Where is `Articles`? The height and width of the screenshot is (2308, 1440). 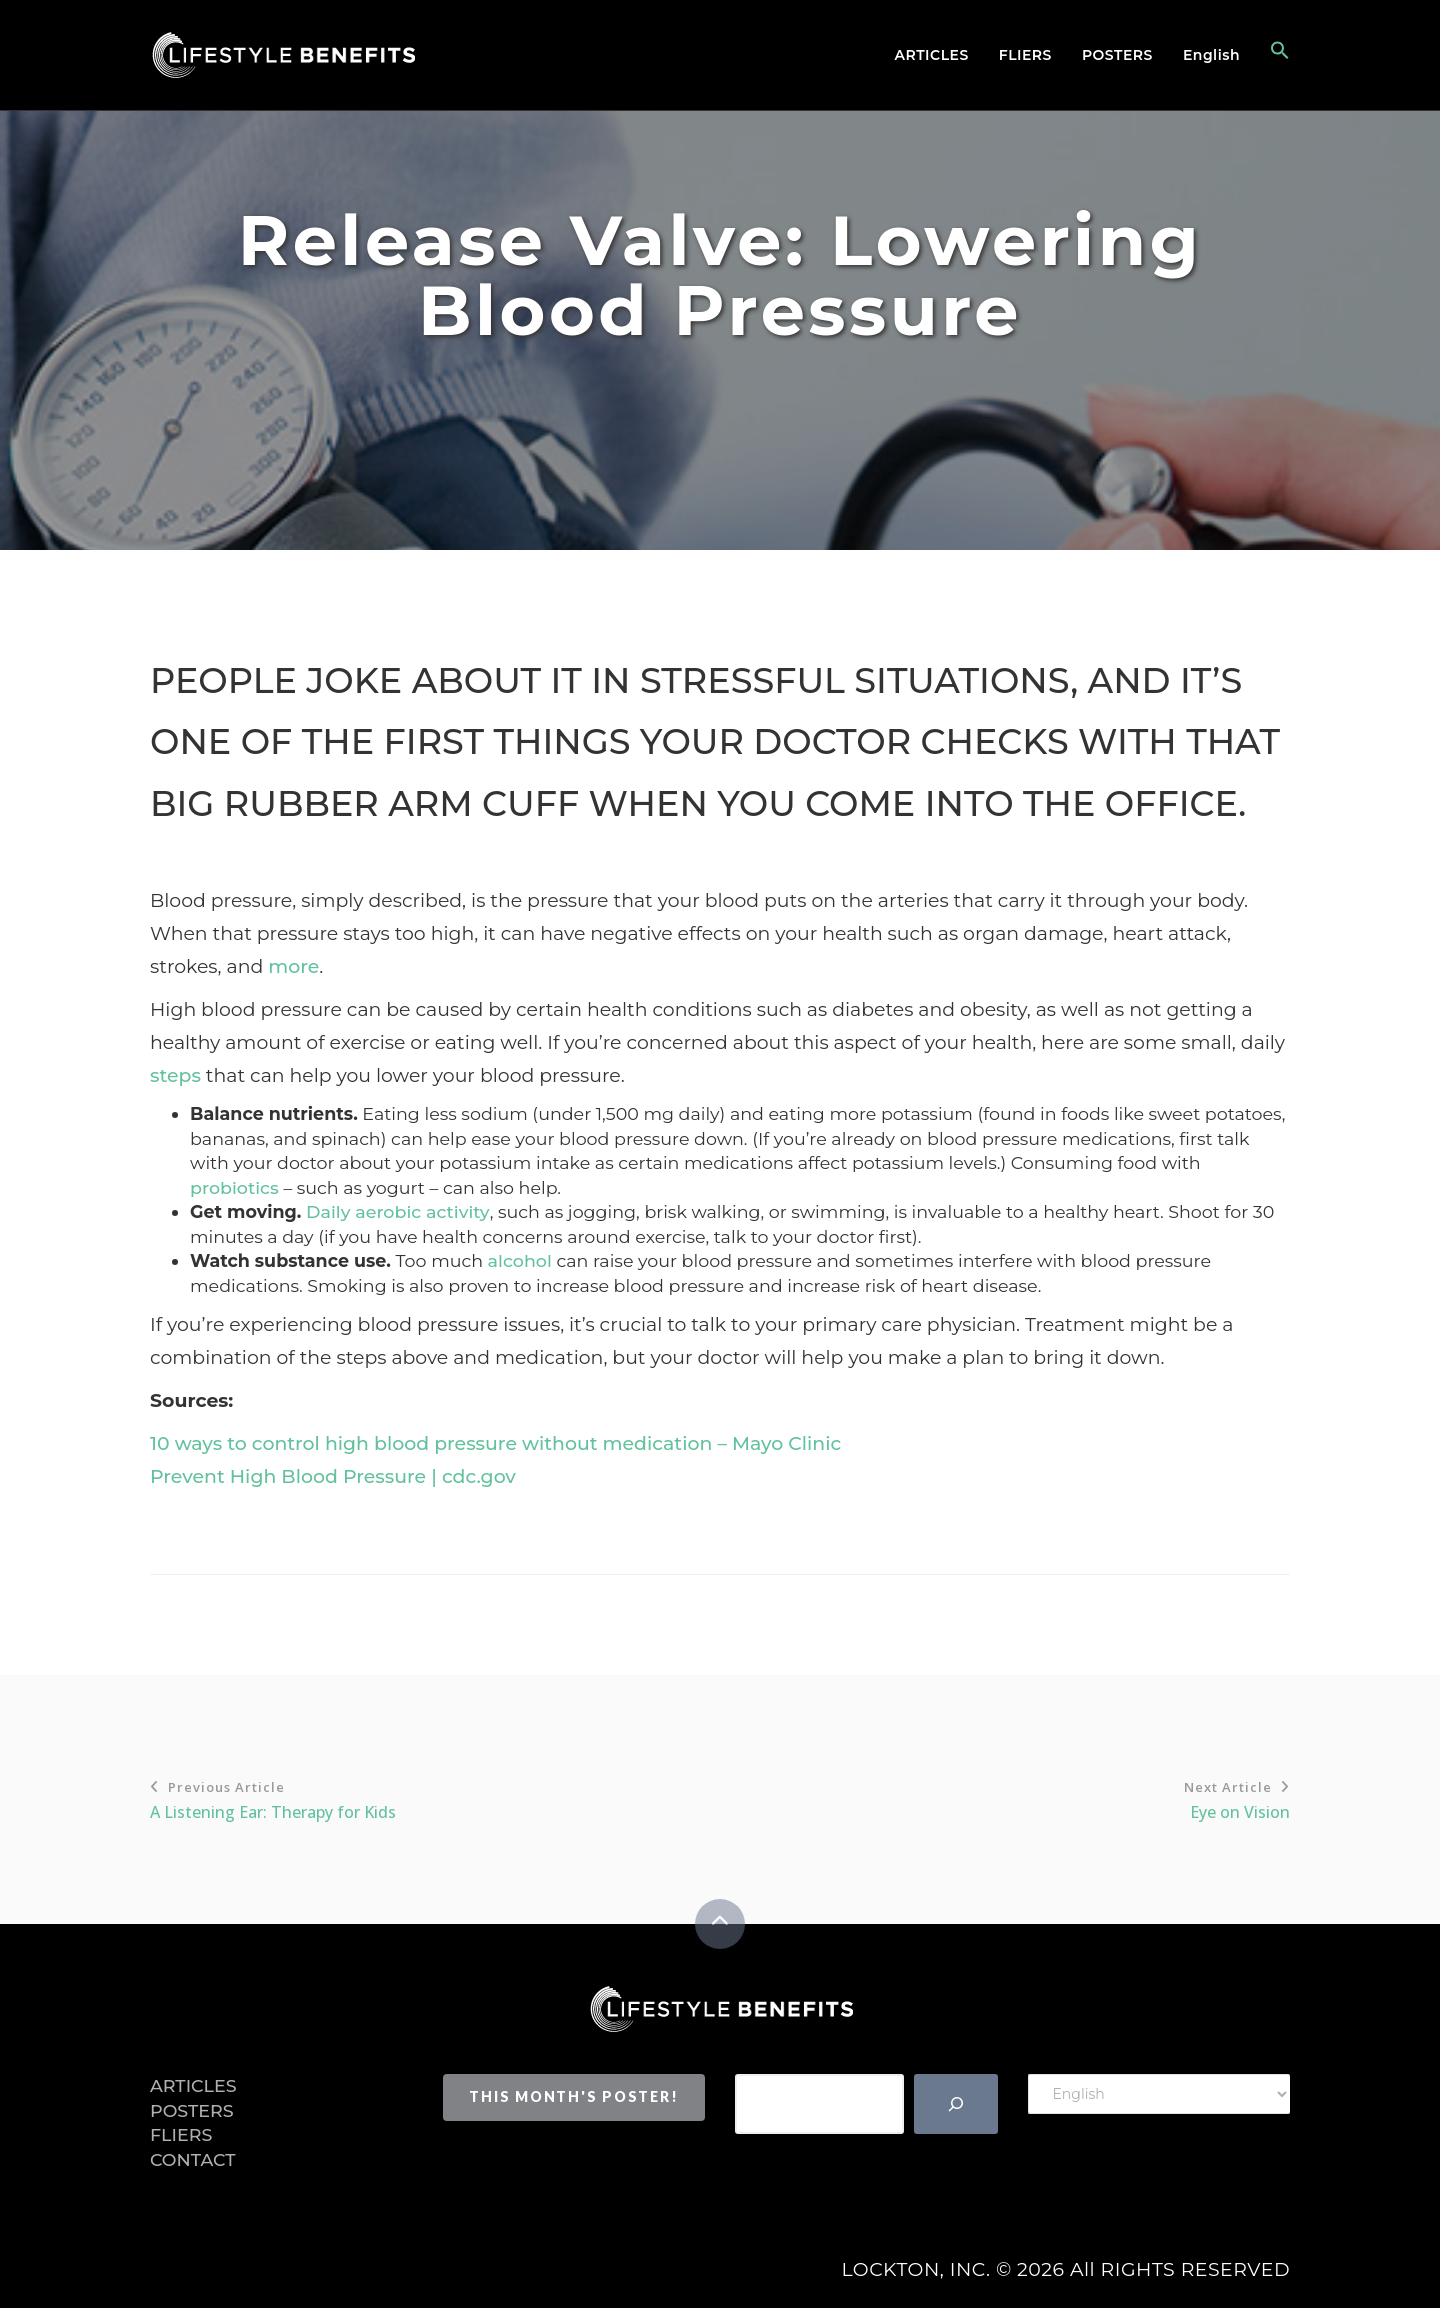 Articles is located at coordinates (932, 55).